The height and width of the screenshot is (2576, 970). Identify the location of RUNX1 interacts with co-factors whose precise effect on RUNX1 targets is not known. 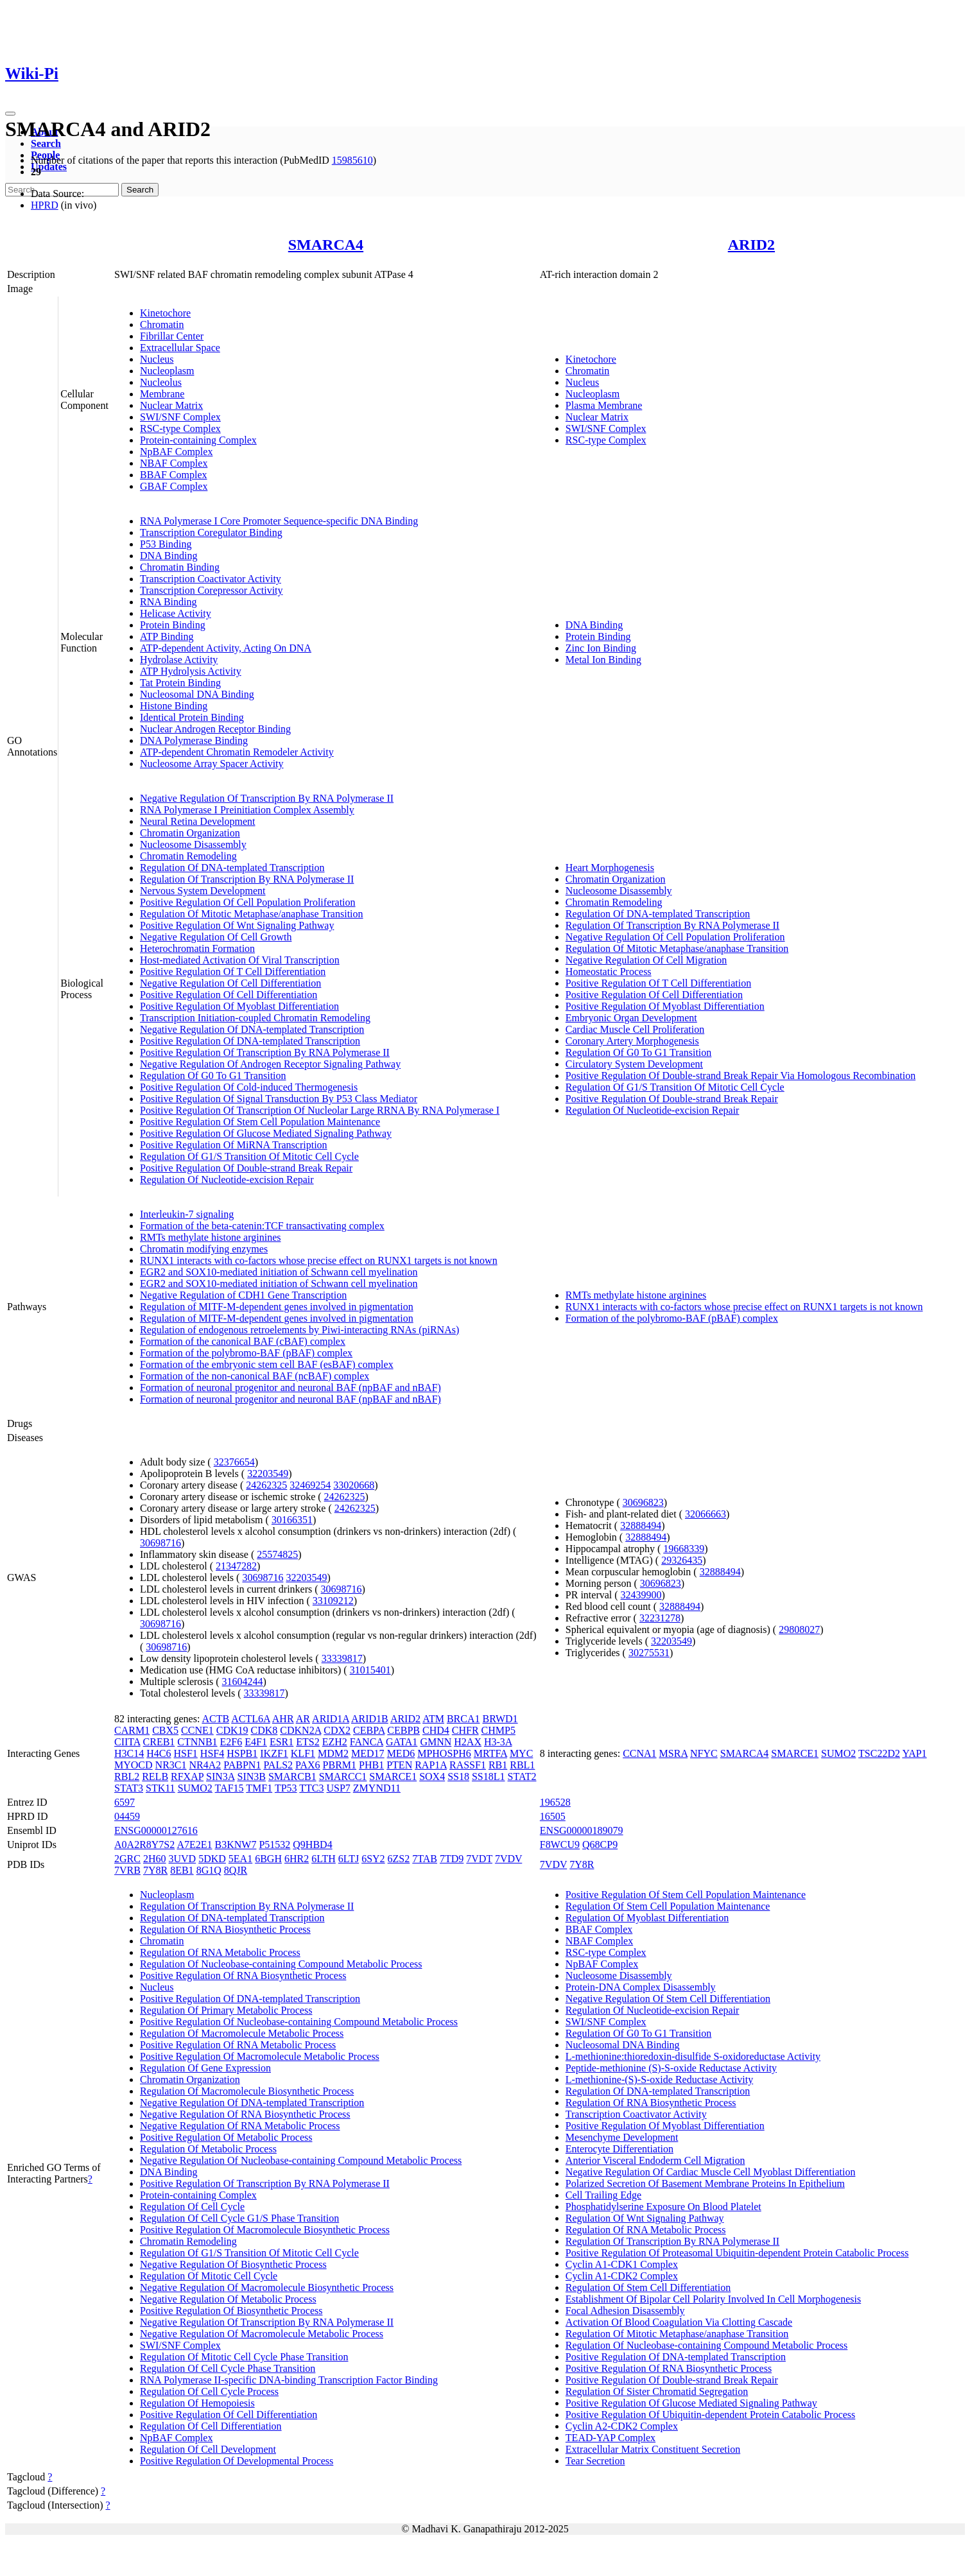
(319, 1260).